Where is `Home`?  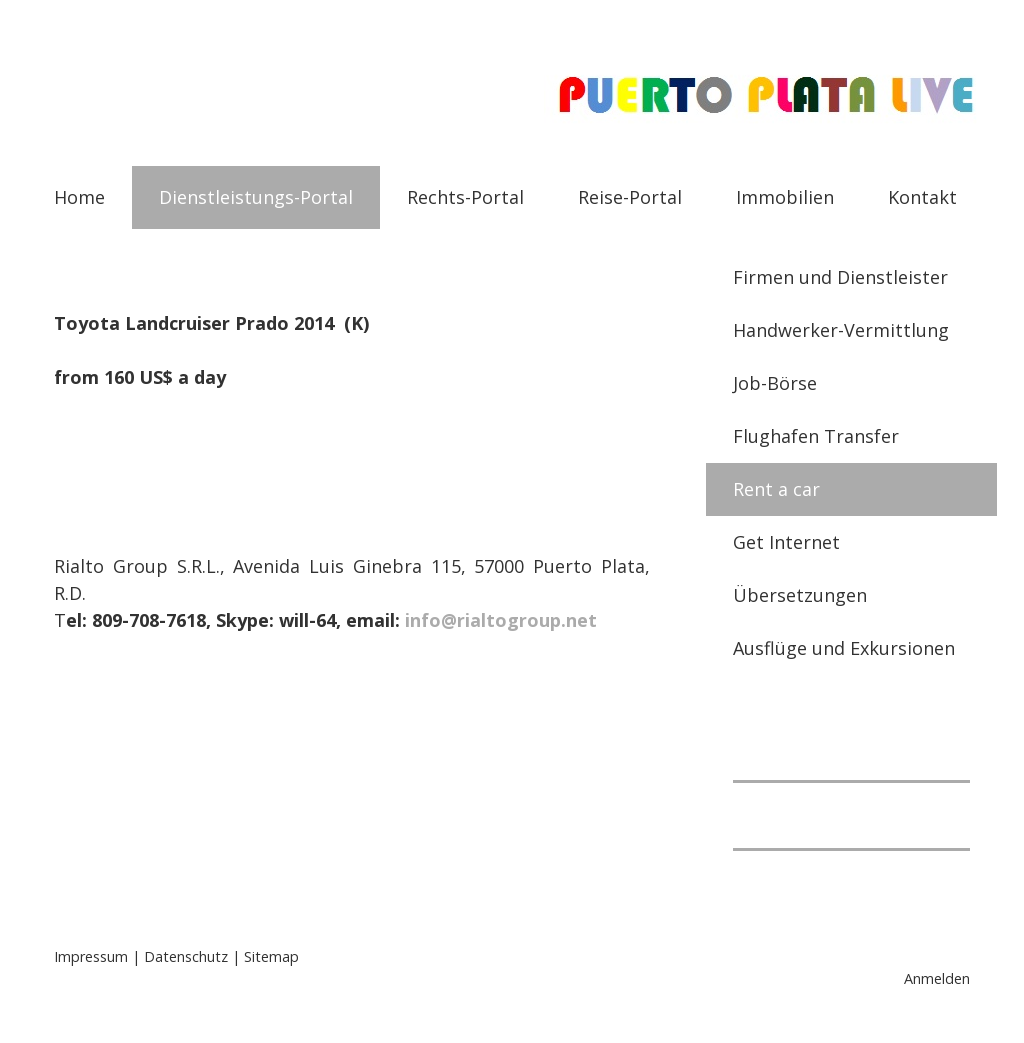 Home is located at coordinates (79, 197).